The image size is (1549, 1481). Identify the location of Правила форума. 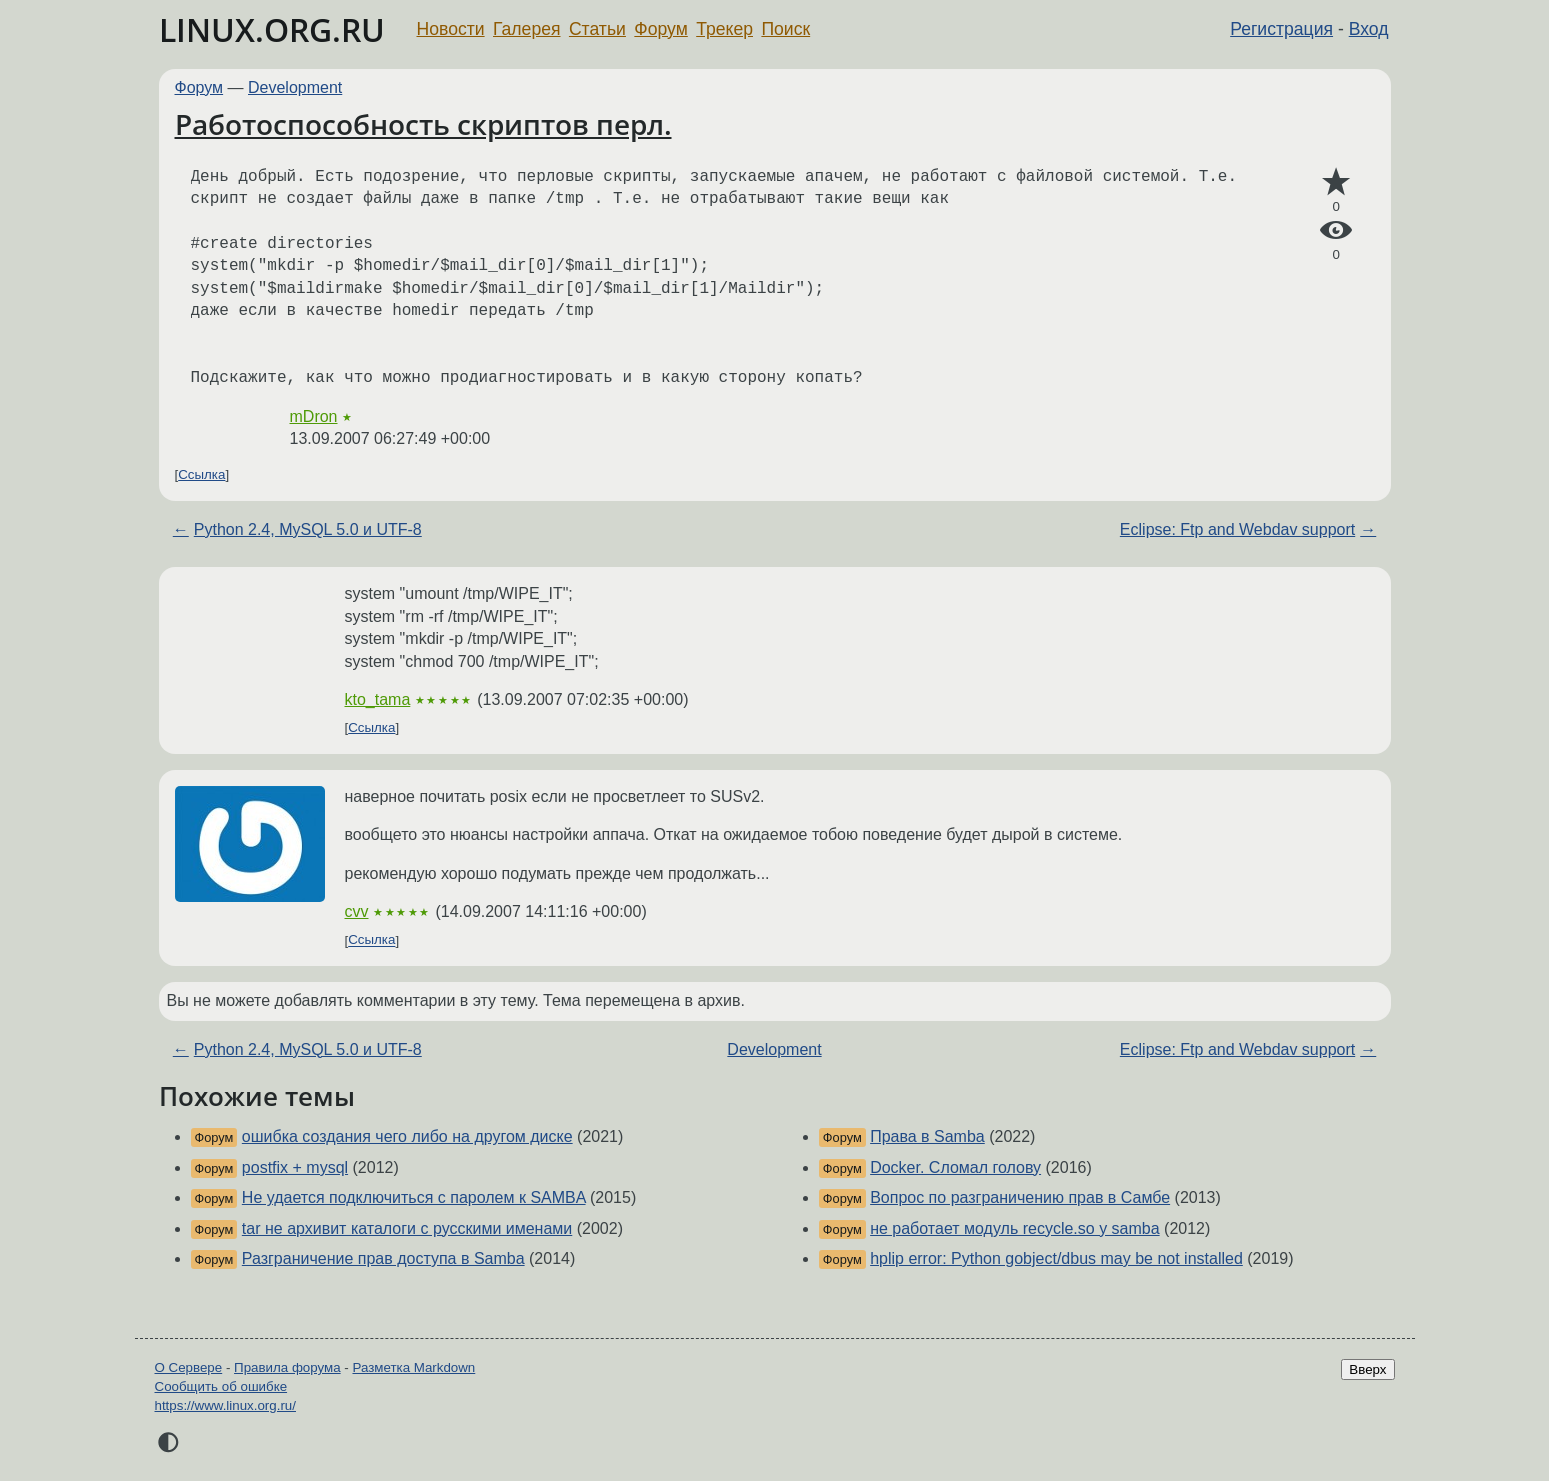
(287, 1367).